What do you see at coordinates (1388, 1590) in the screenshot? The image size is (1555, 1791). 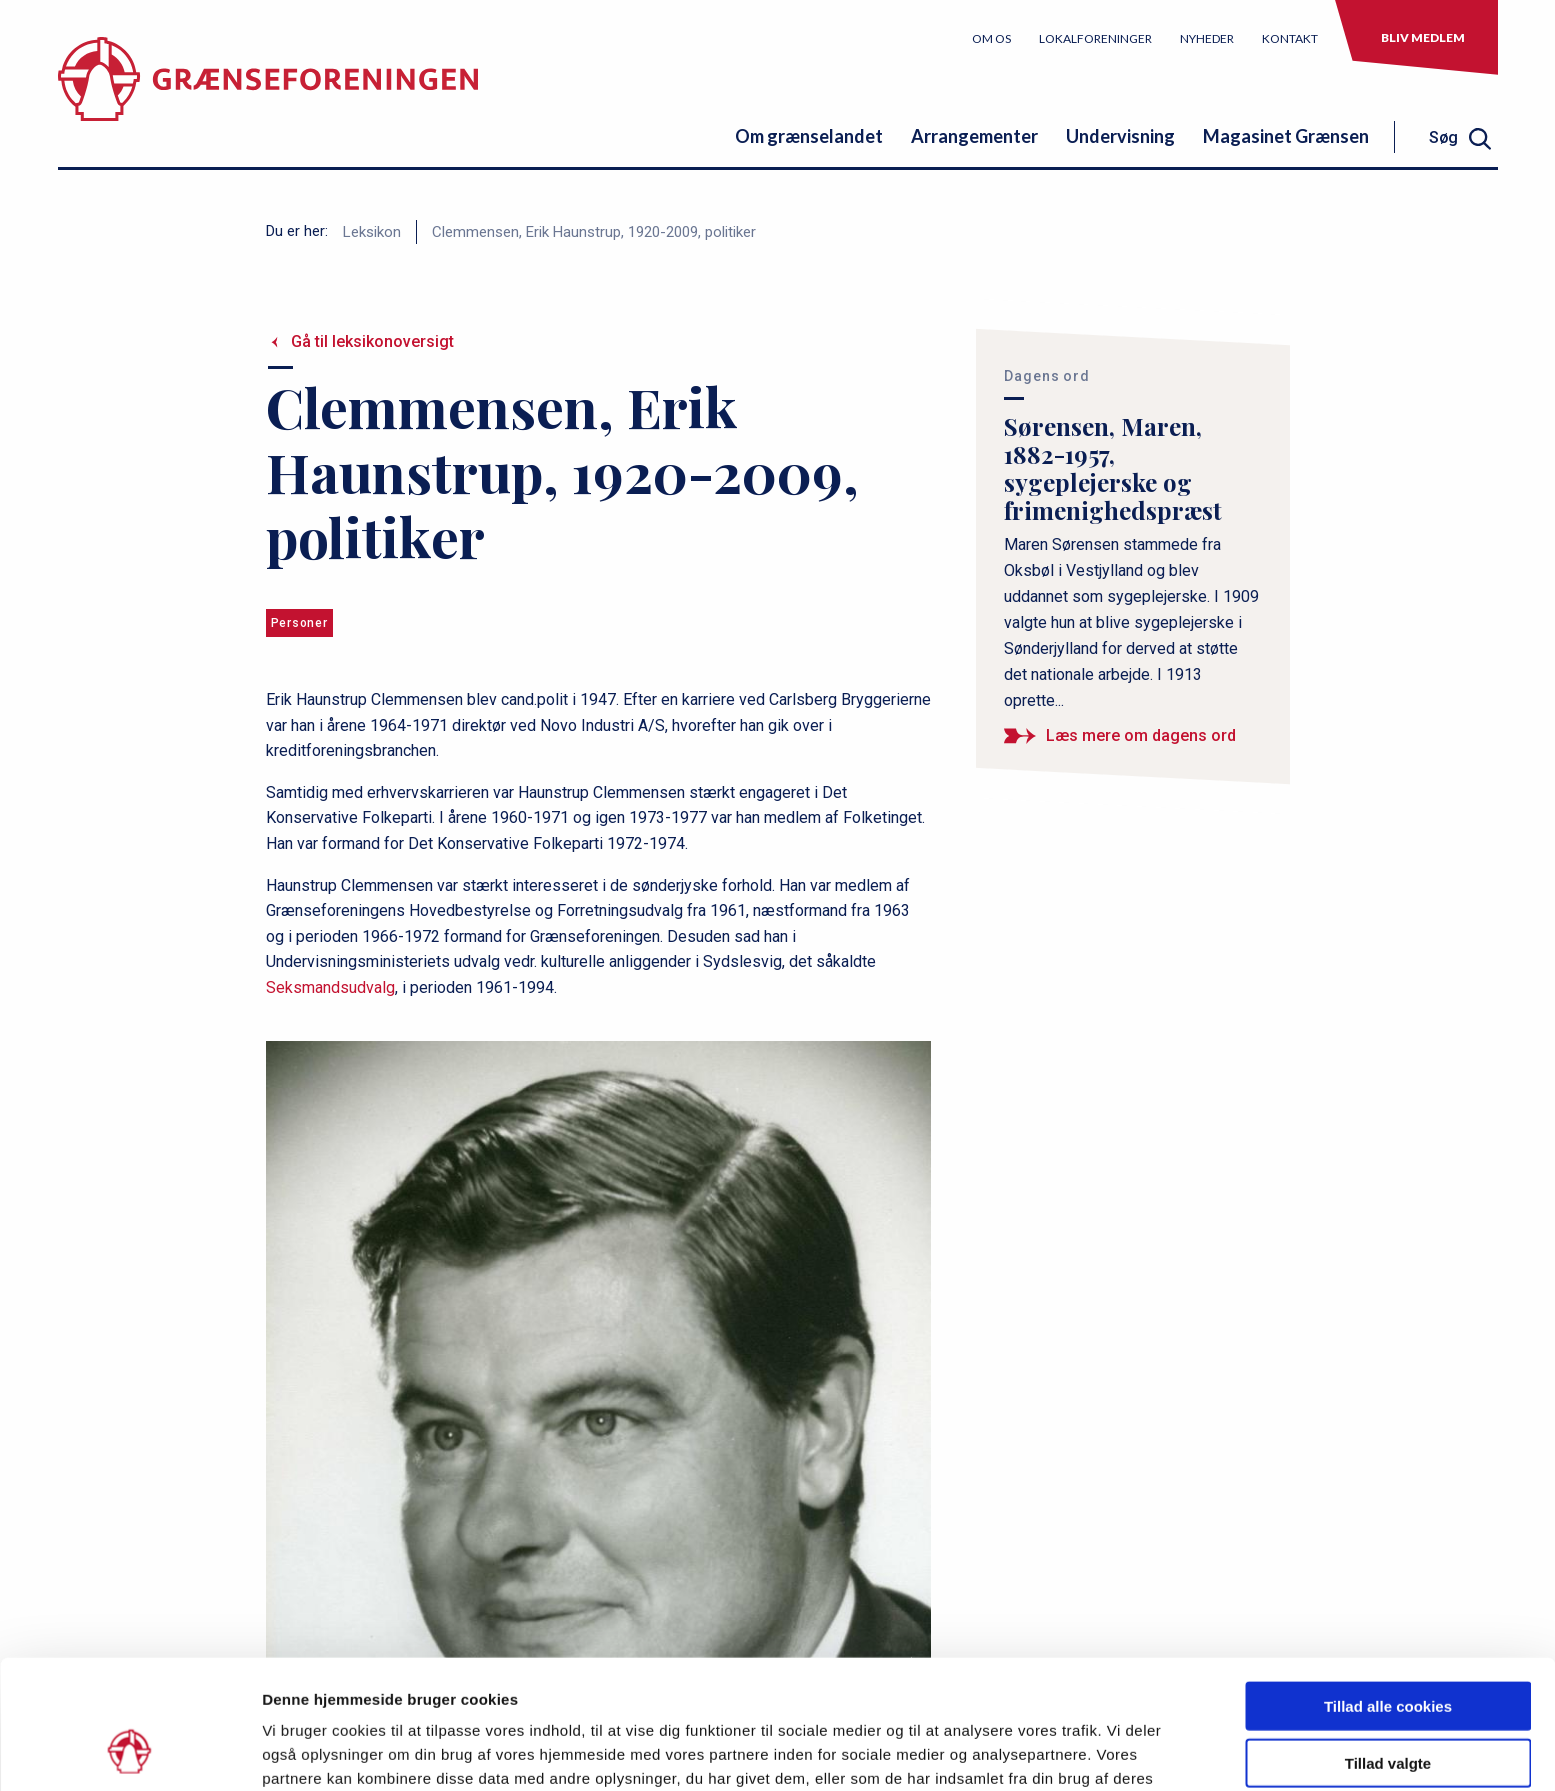 I see `Tillad alle cookies` at bounding box center [1388, 1590].